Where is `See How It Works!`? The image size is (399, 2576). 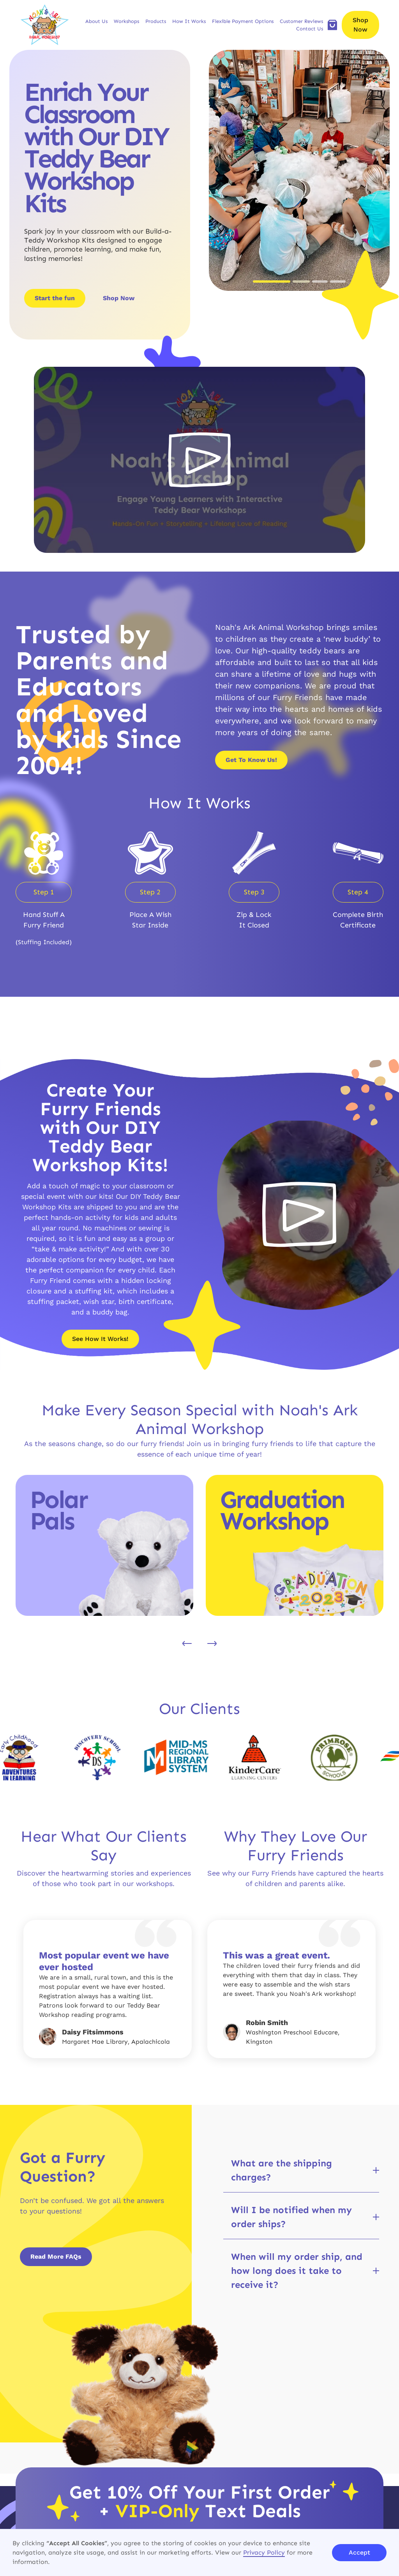
See How It Works! is located at coordinates (100, 1339).